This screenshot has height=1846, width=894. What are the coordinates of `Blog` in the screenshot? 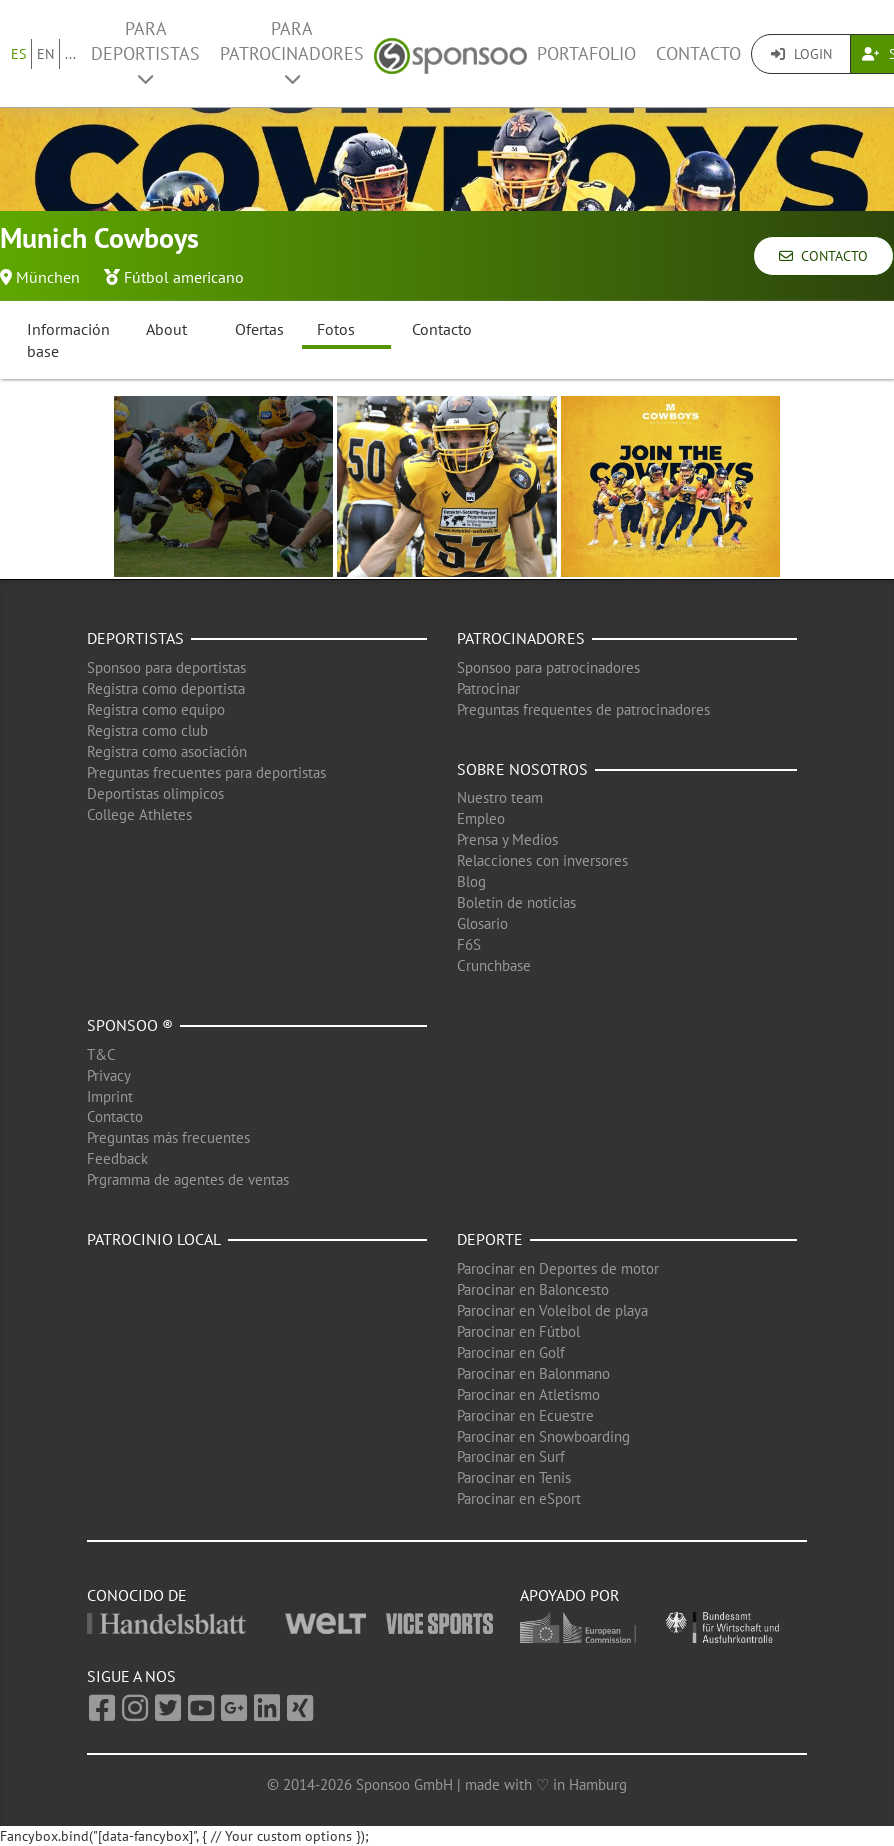 It's located at (471, 881).